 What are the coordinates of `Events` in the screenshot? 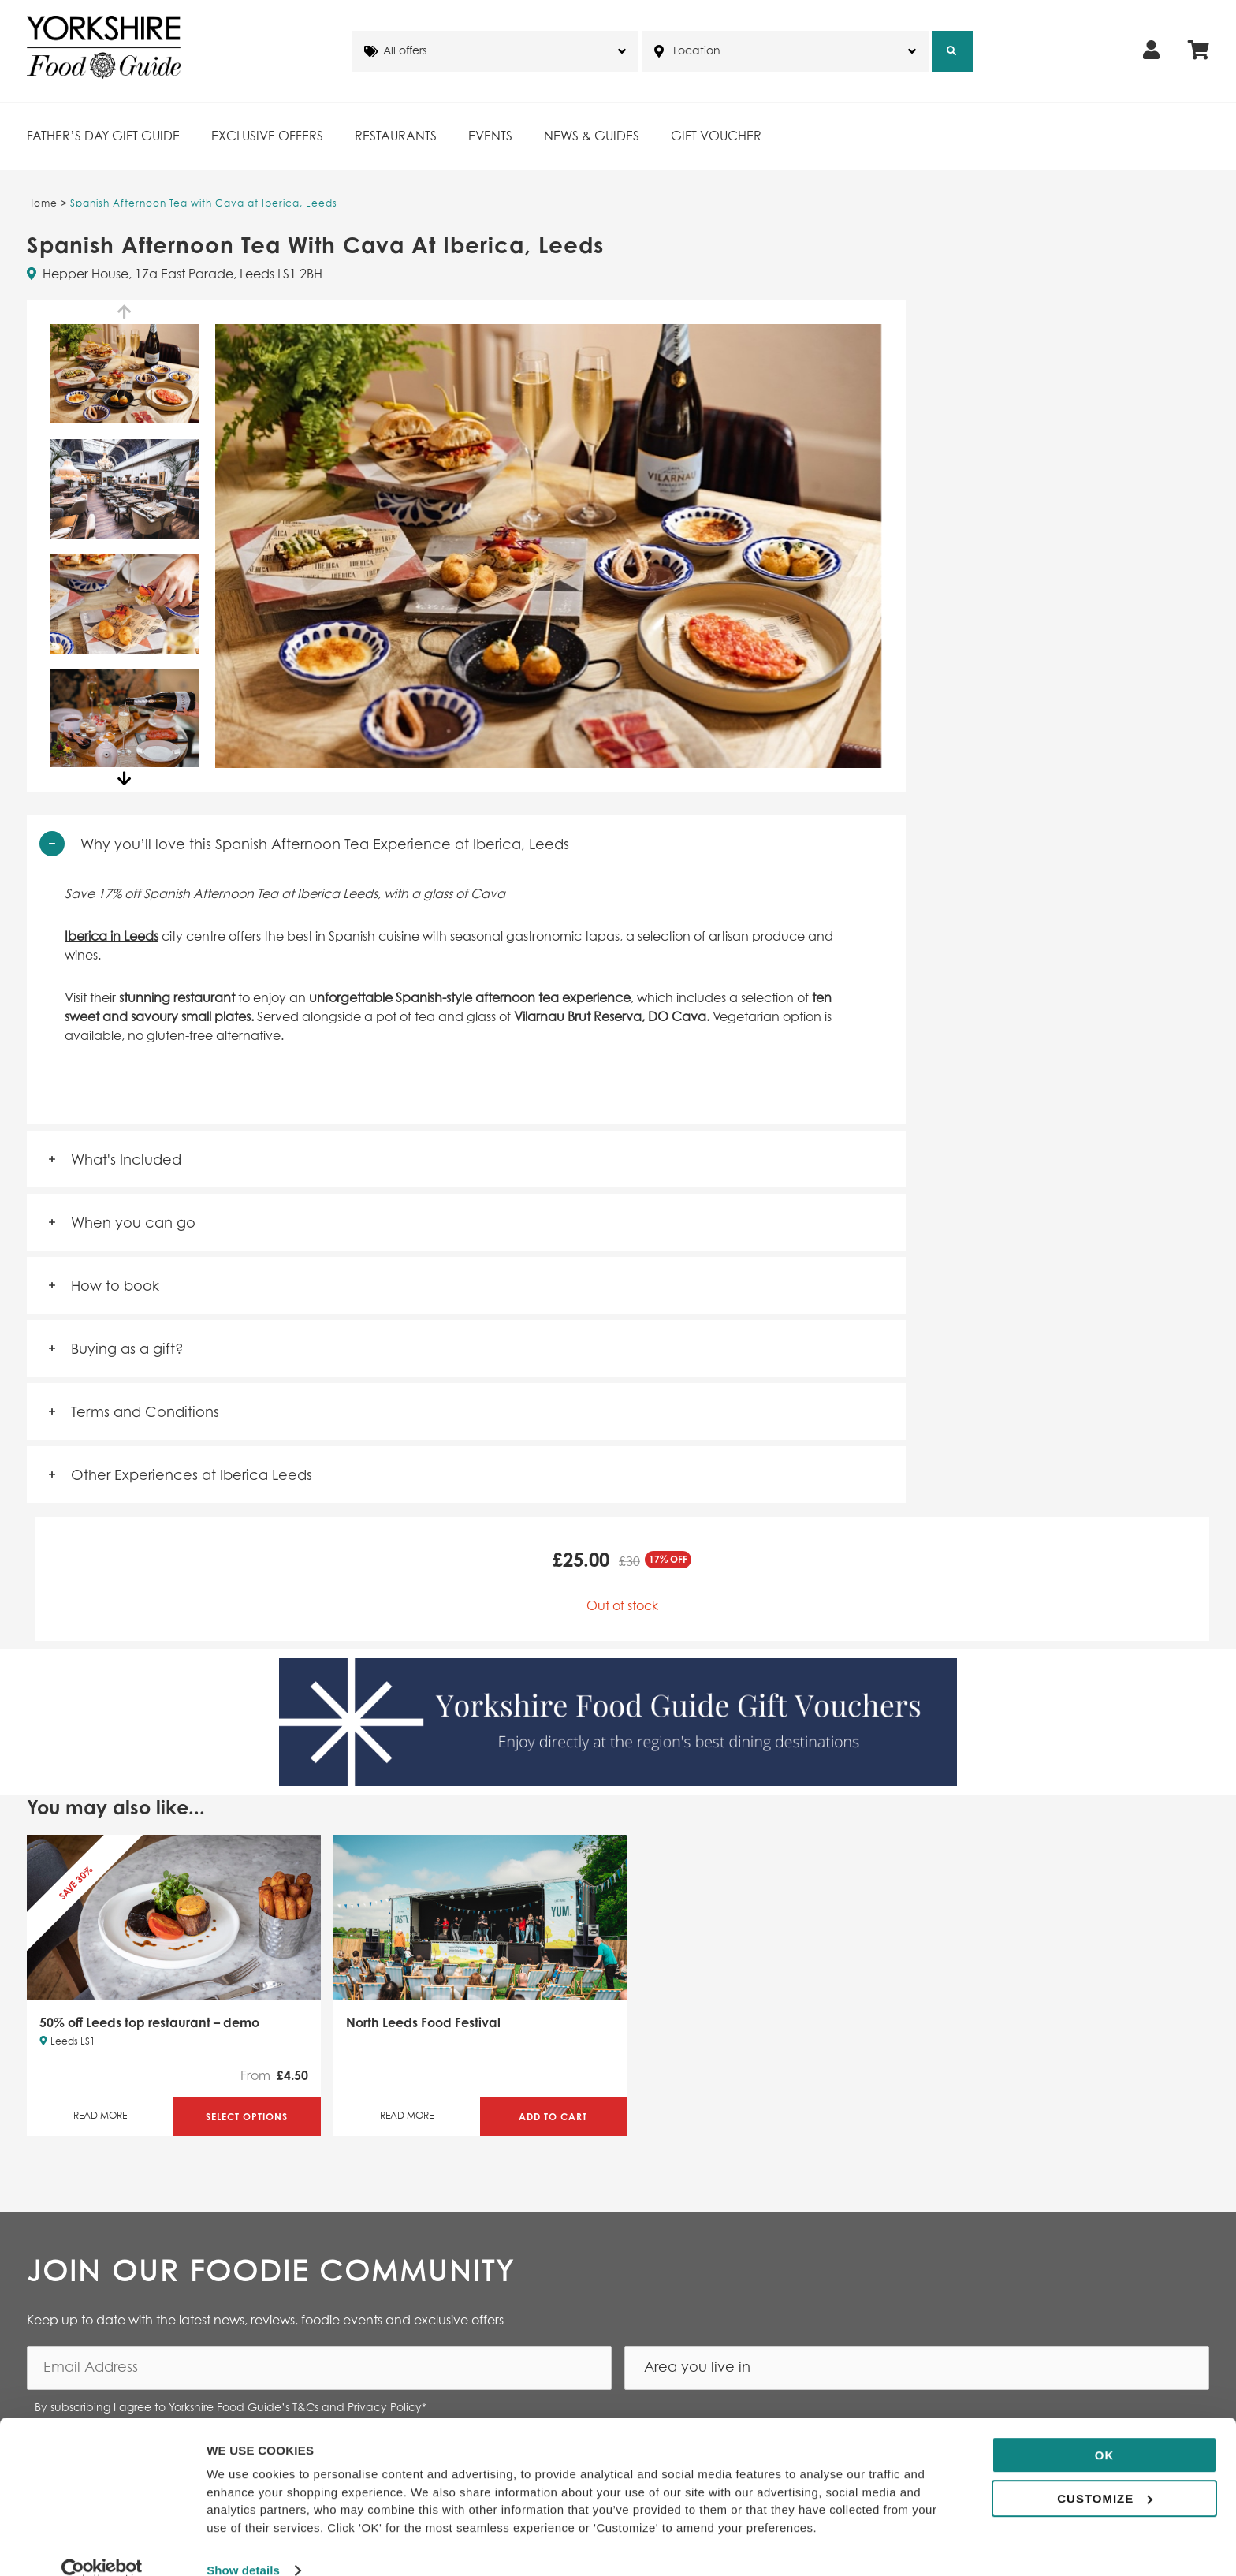 It's located at (490, 136).